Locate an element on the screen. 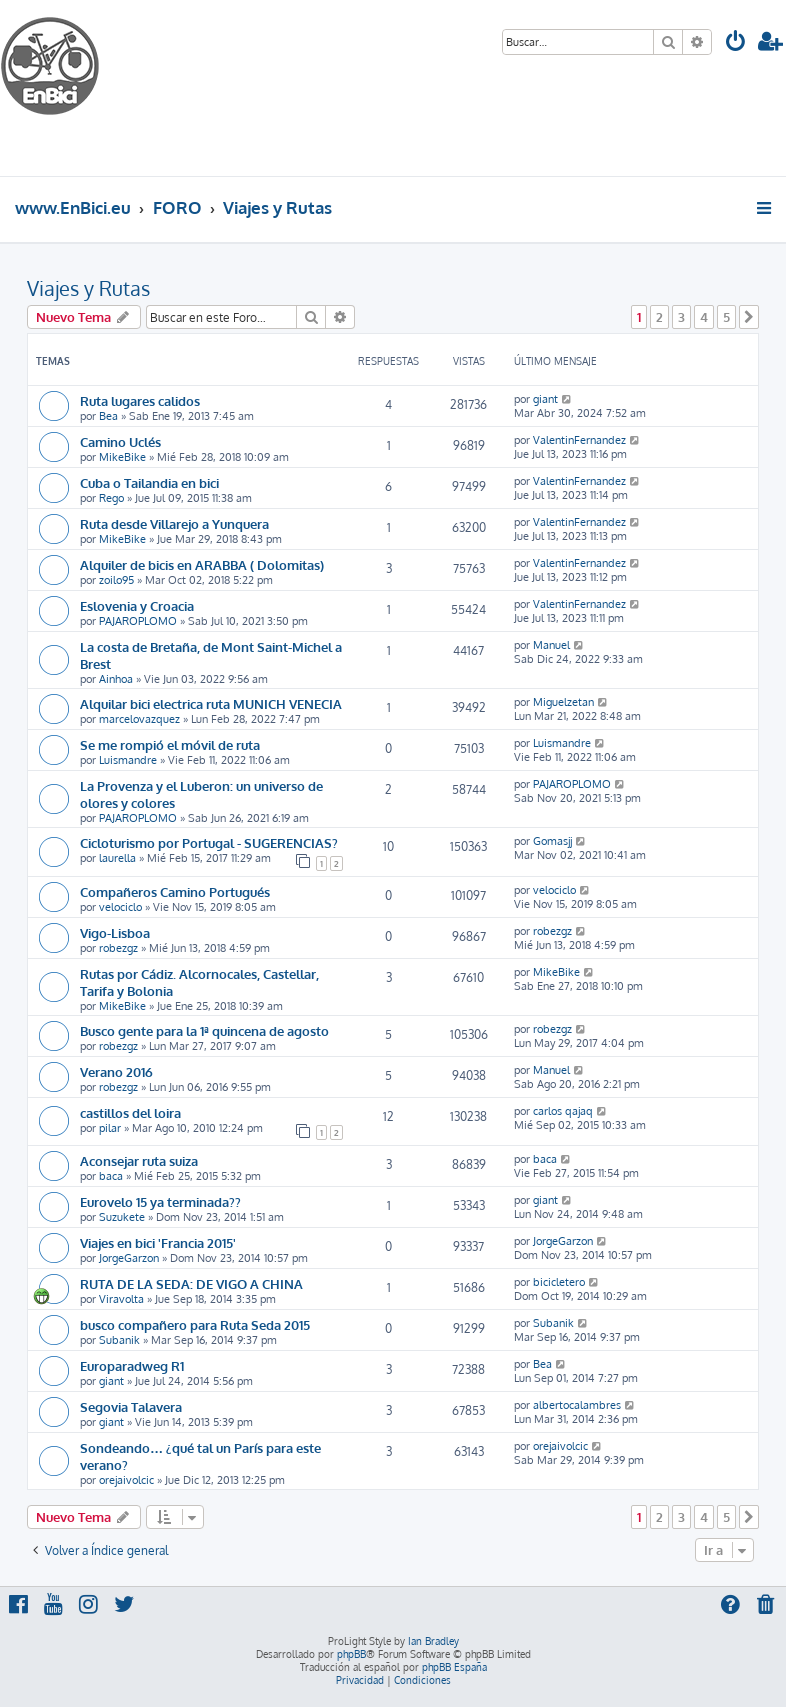  Verano 2016 is located at coordinates (116, 1071).